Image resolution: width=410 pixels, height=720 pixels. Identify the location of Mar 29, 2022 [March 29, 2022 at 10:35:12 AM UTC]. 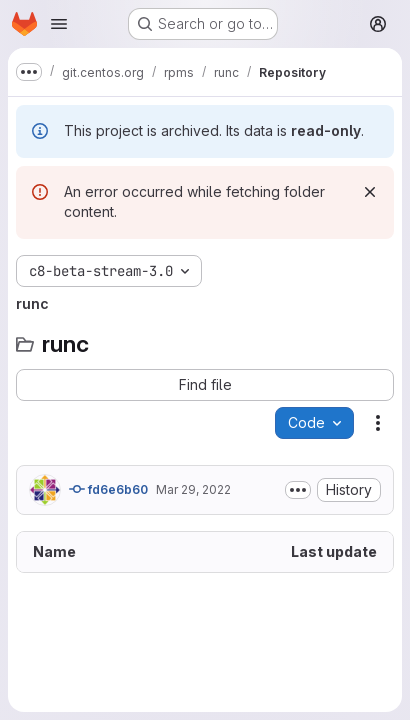
(193, 489).